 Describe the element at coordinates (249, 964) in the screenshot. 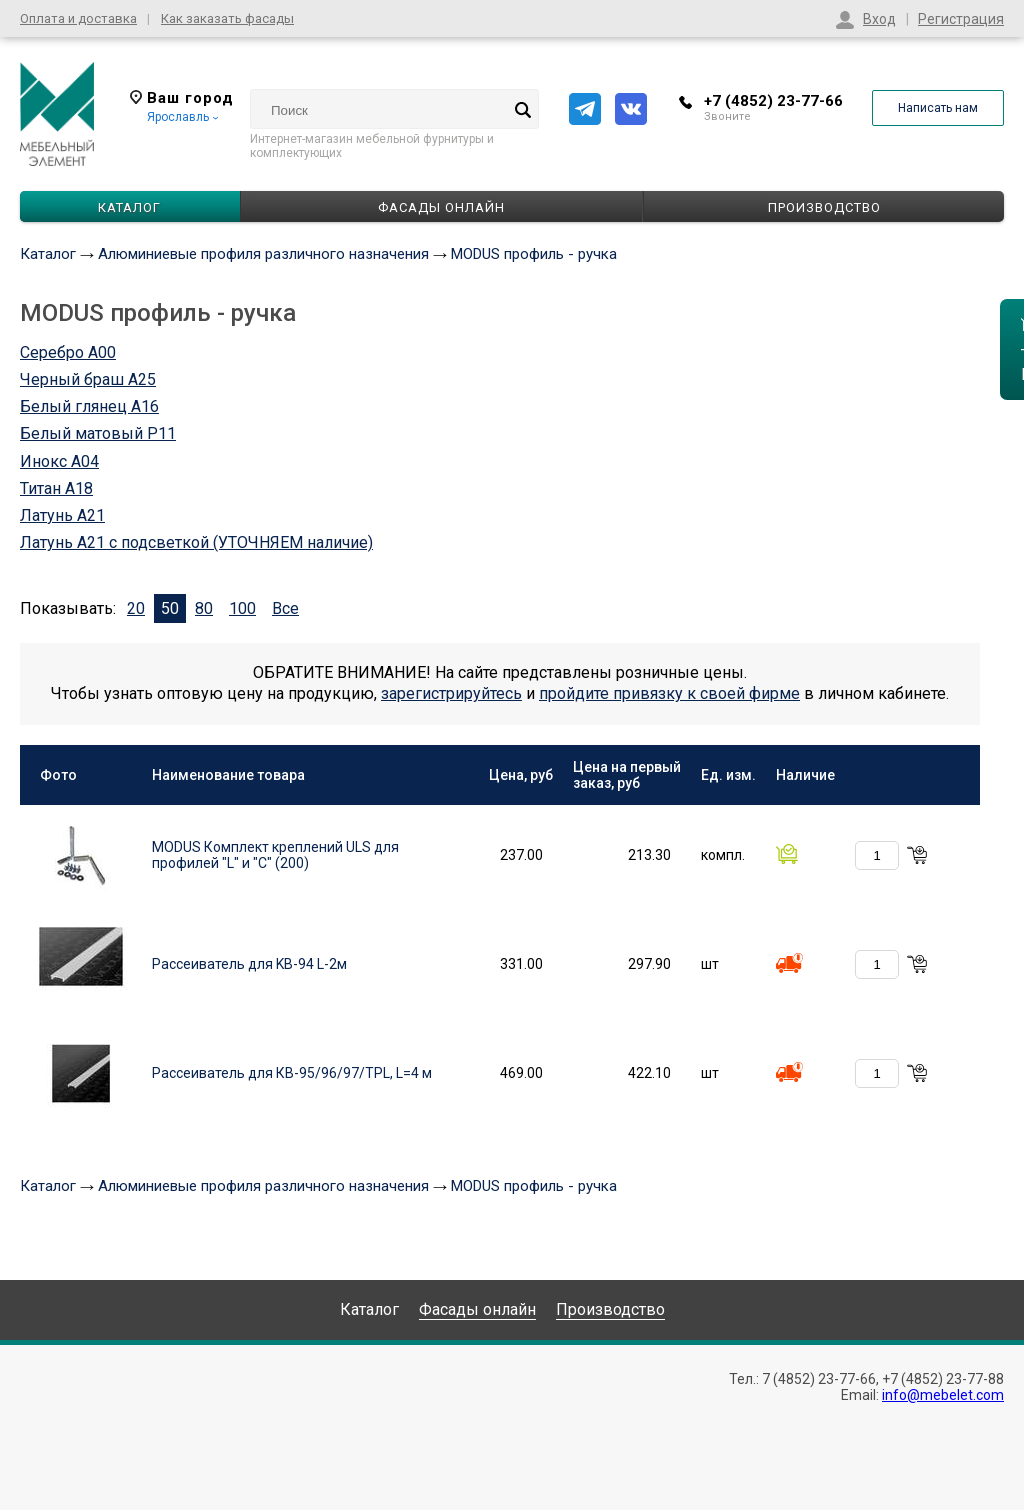

I see `Рассеиватель для KB-94 L-2м` at that location.